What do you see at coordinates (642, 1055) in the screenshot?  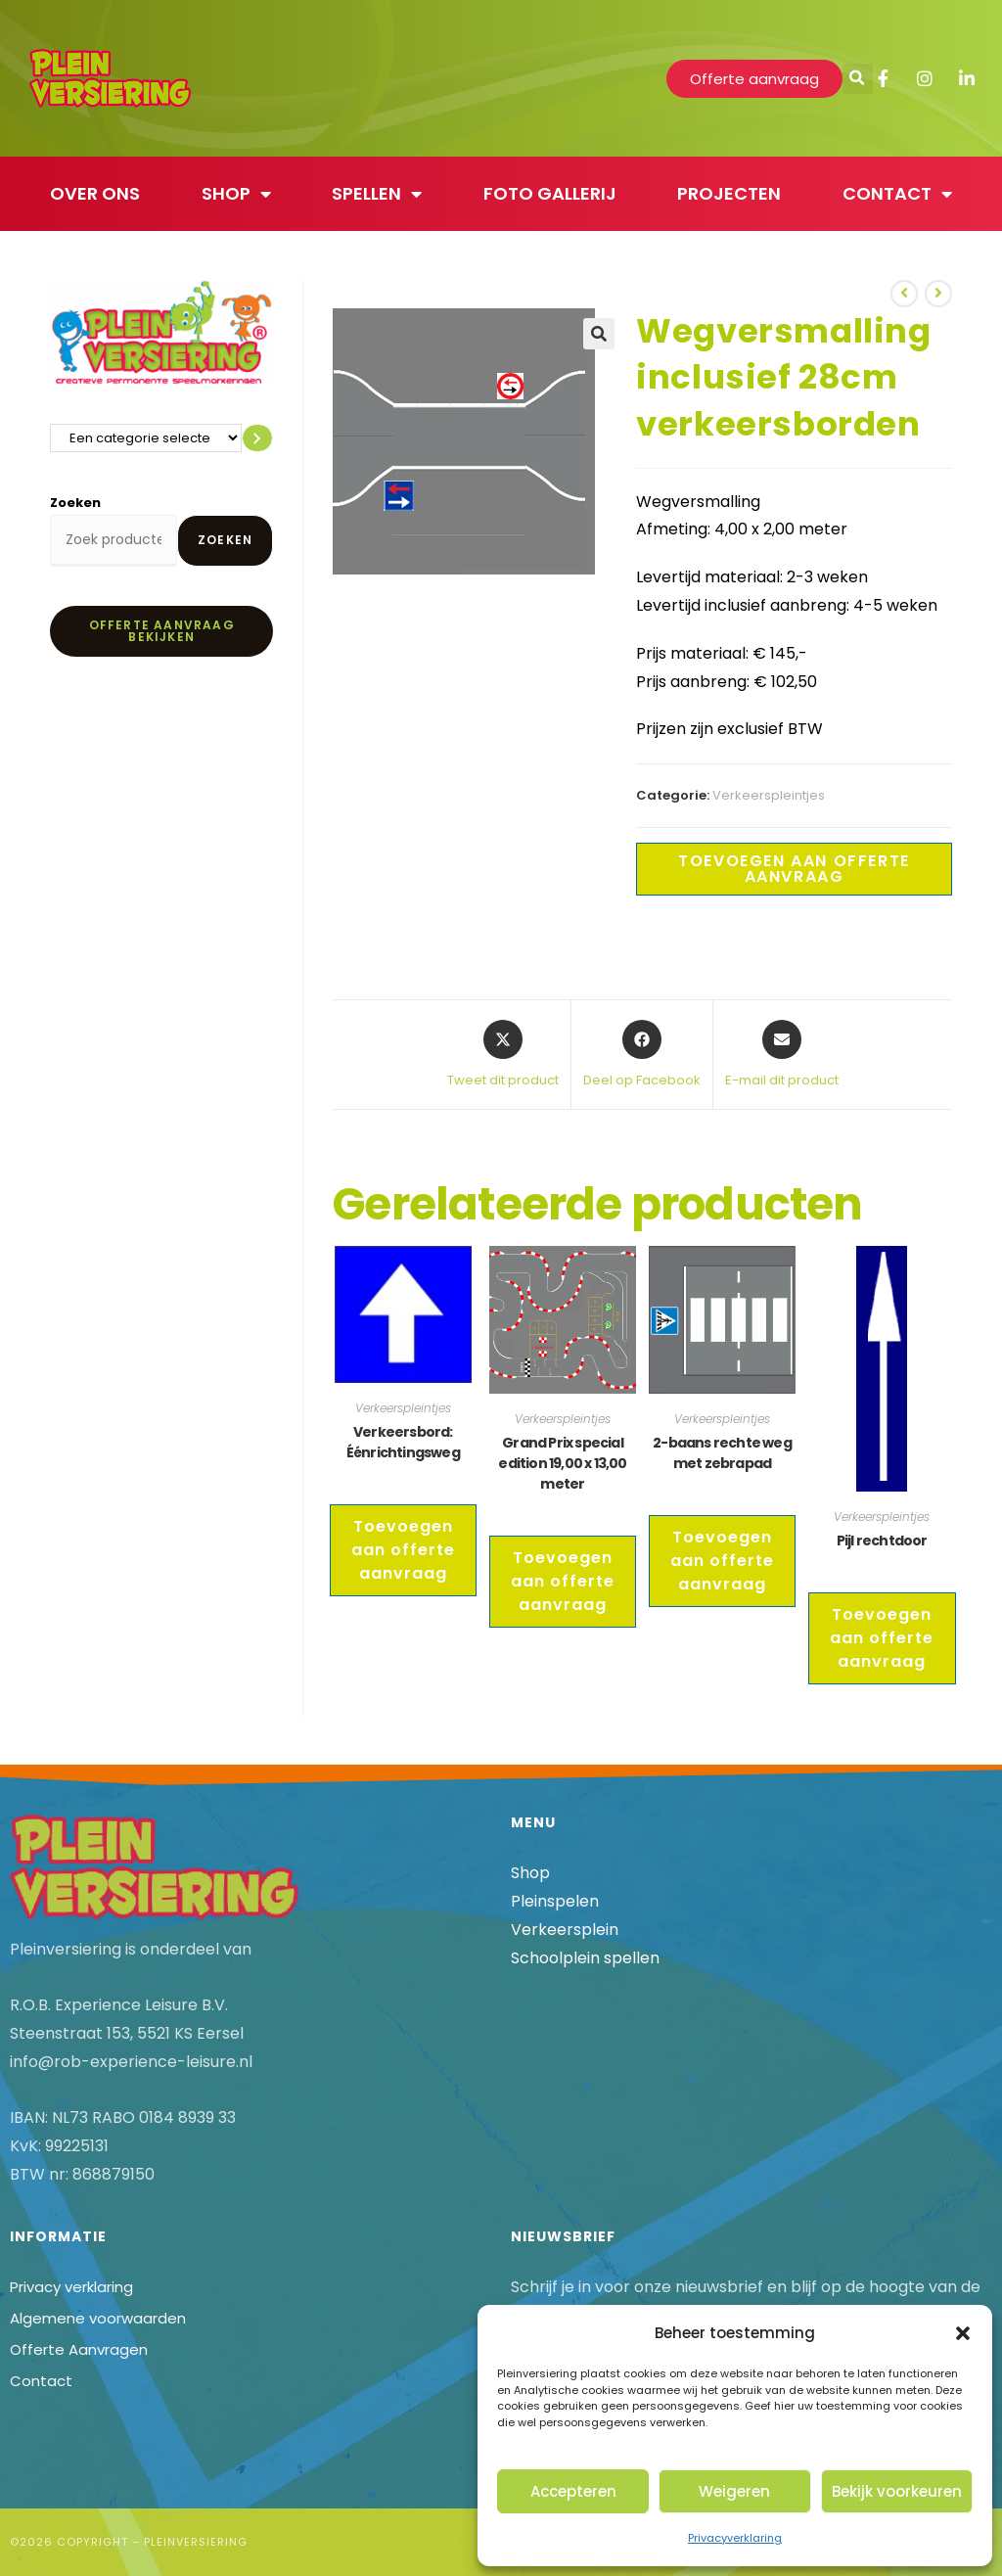 I see `[Deel op Facebook]` at bounding box center [642, 1055].